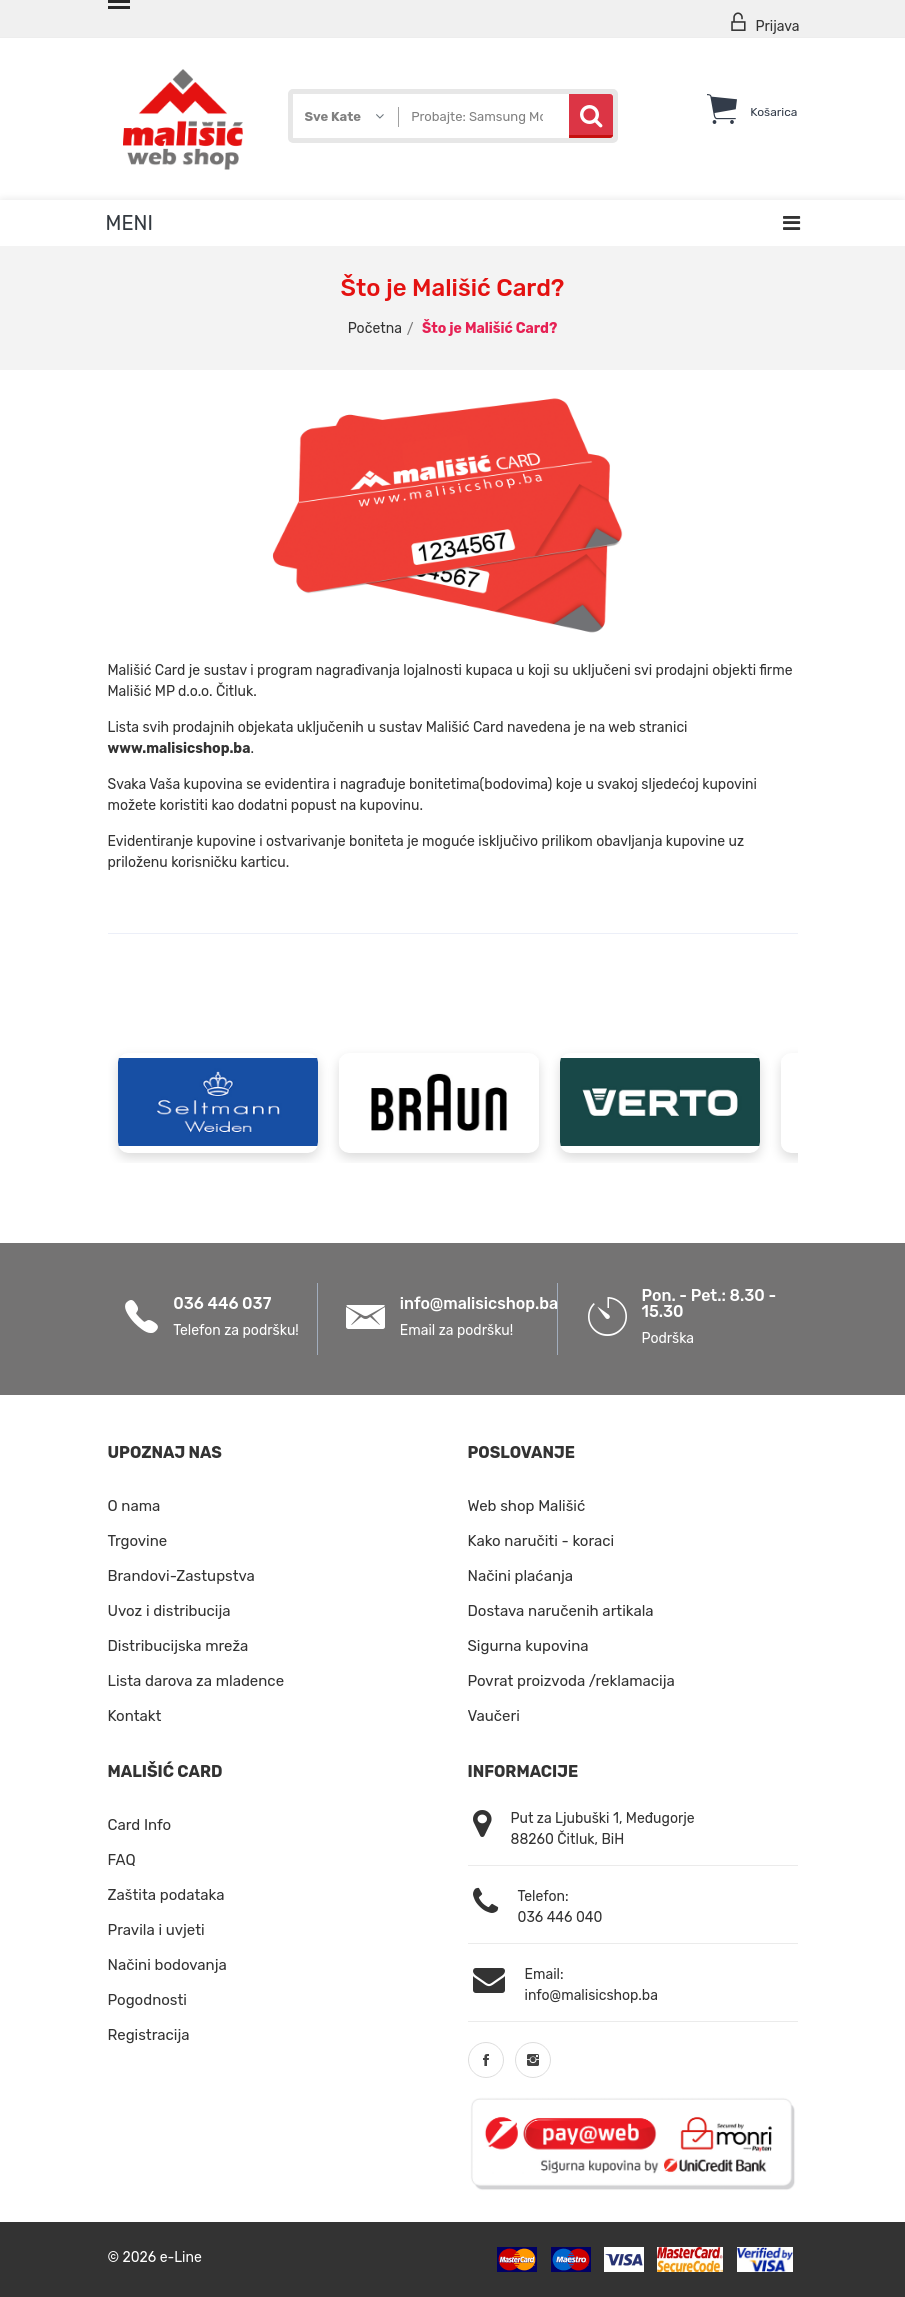 The width and height of the screenshot is (905, 2297). I want to click on Registracija, so click(149, 2035).